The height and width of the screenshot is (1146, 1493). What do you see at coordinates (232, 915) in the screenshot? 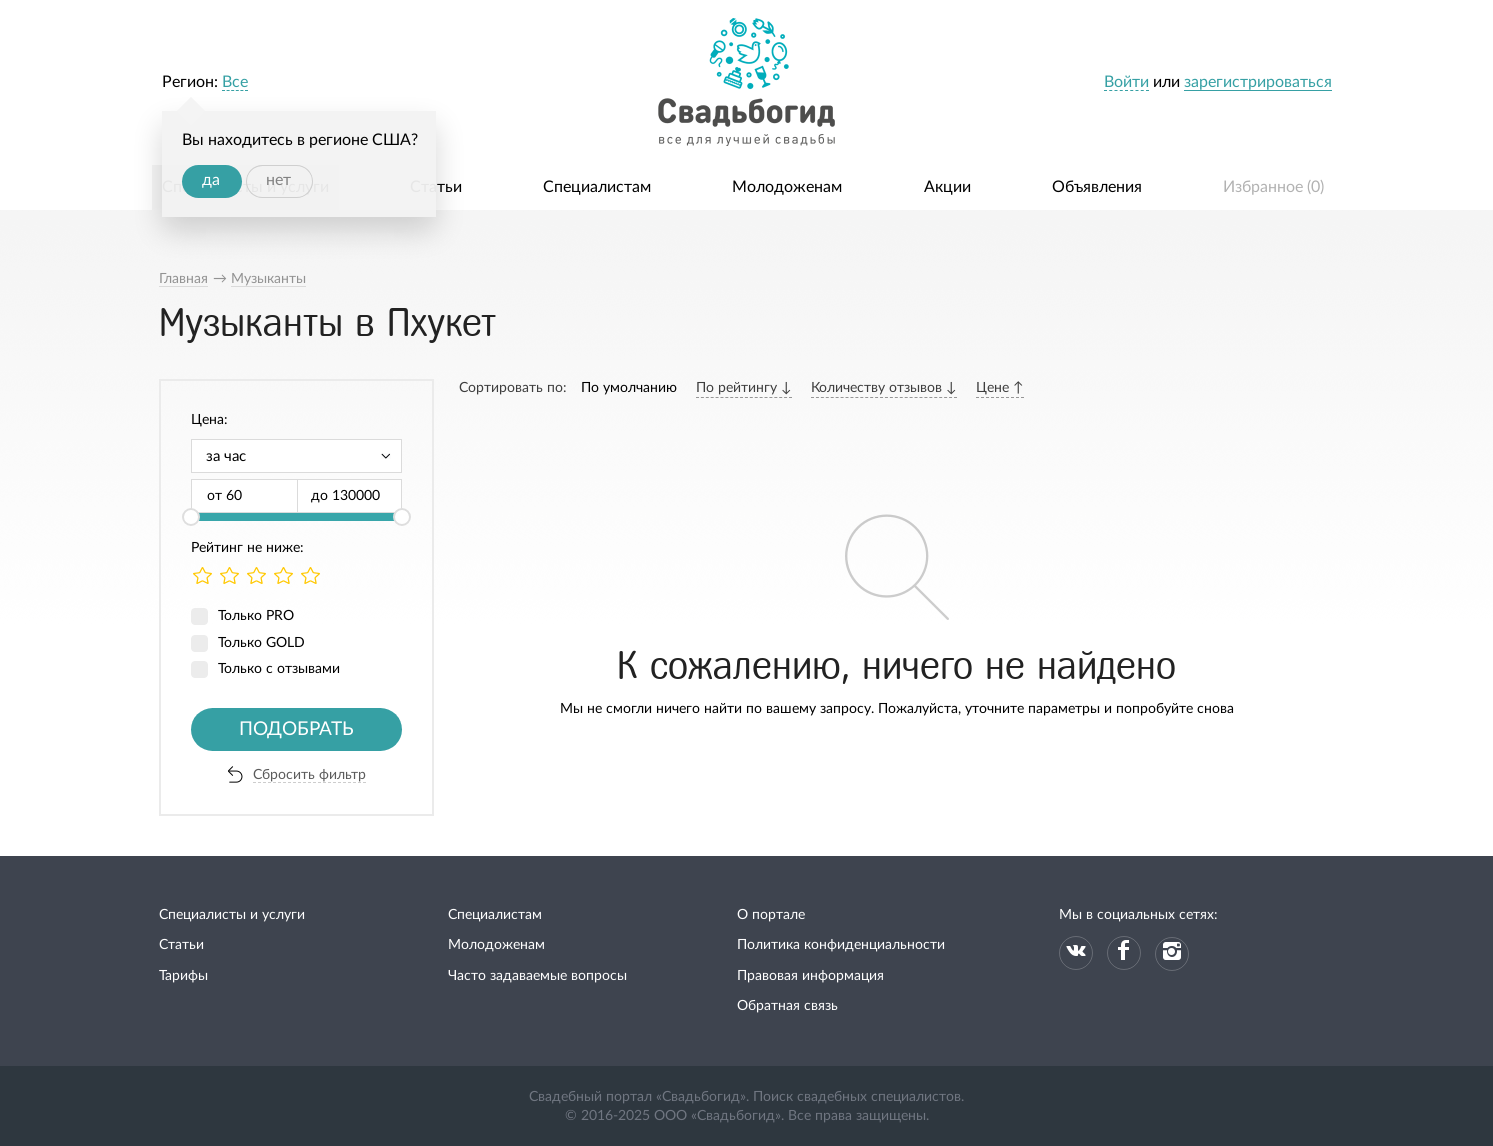
I see `Специалисты и услуги` at bounding box center [232, 915].